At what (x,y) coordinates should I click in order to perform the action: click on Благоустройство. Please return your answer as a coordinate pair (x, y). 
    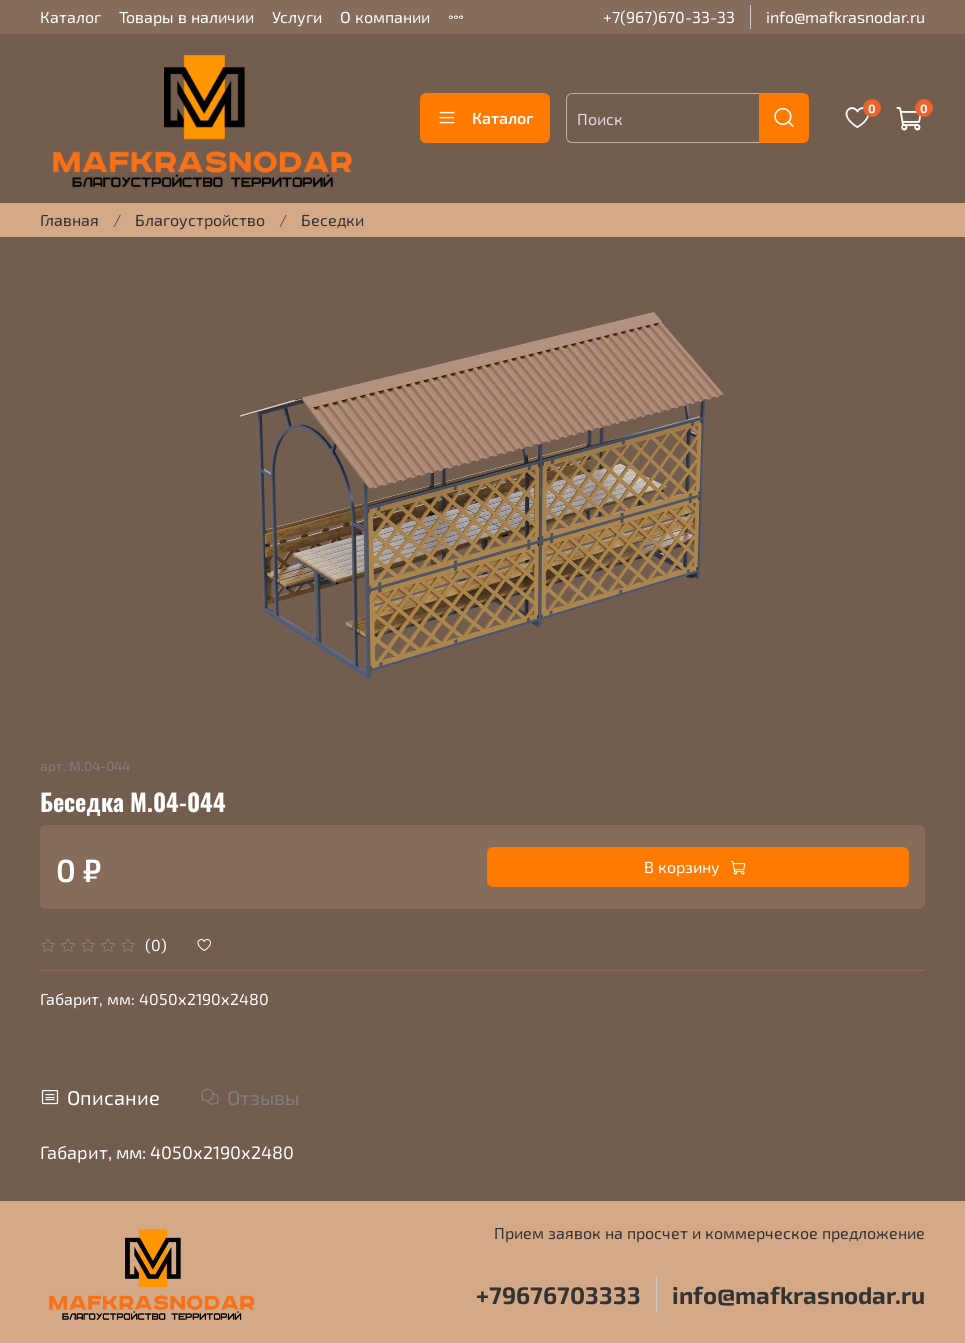
    Looking at the image, I should click on (200, 219).